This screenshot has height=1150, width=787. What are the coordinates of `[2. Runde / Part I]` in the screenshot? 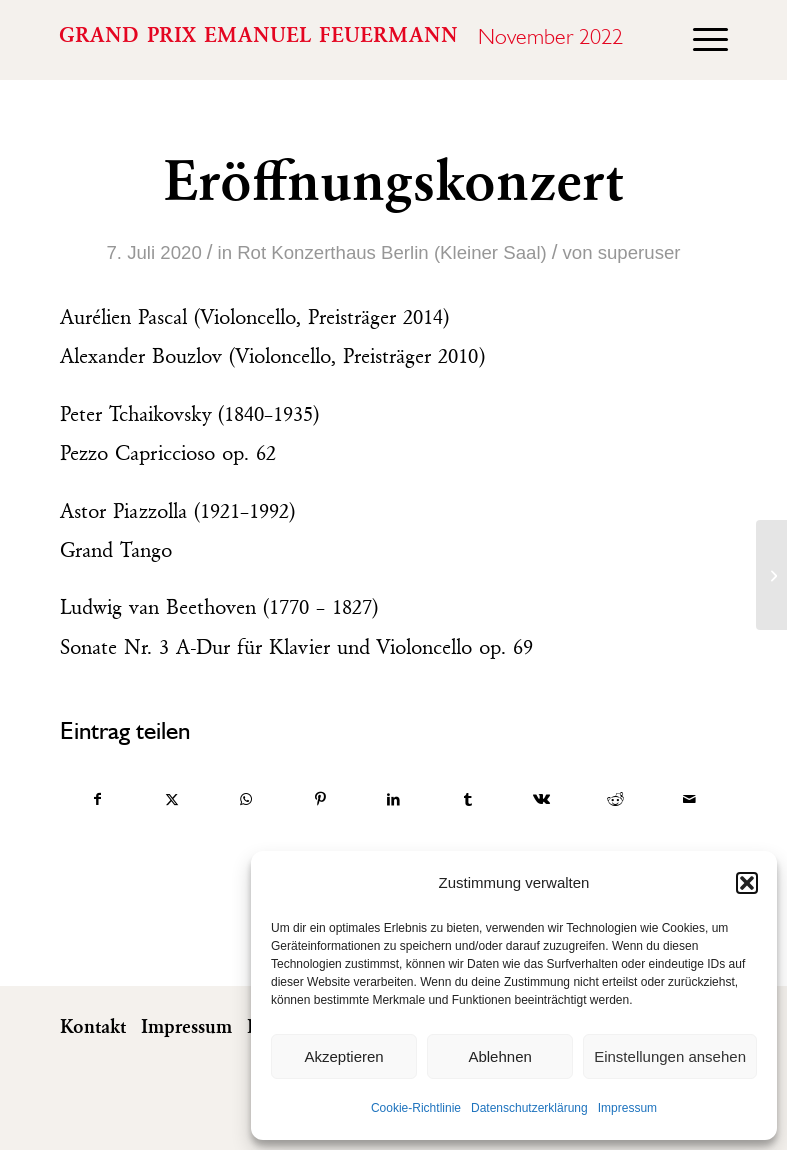 It's located at (771, 575).